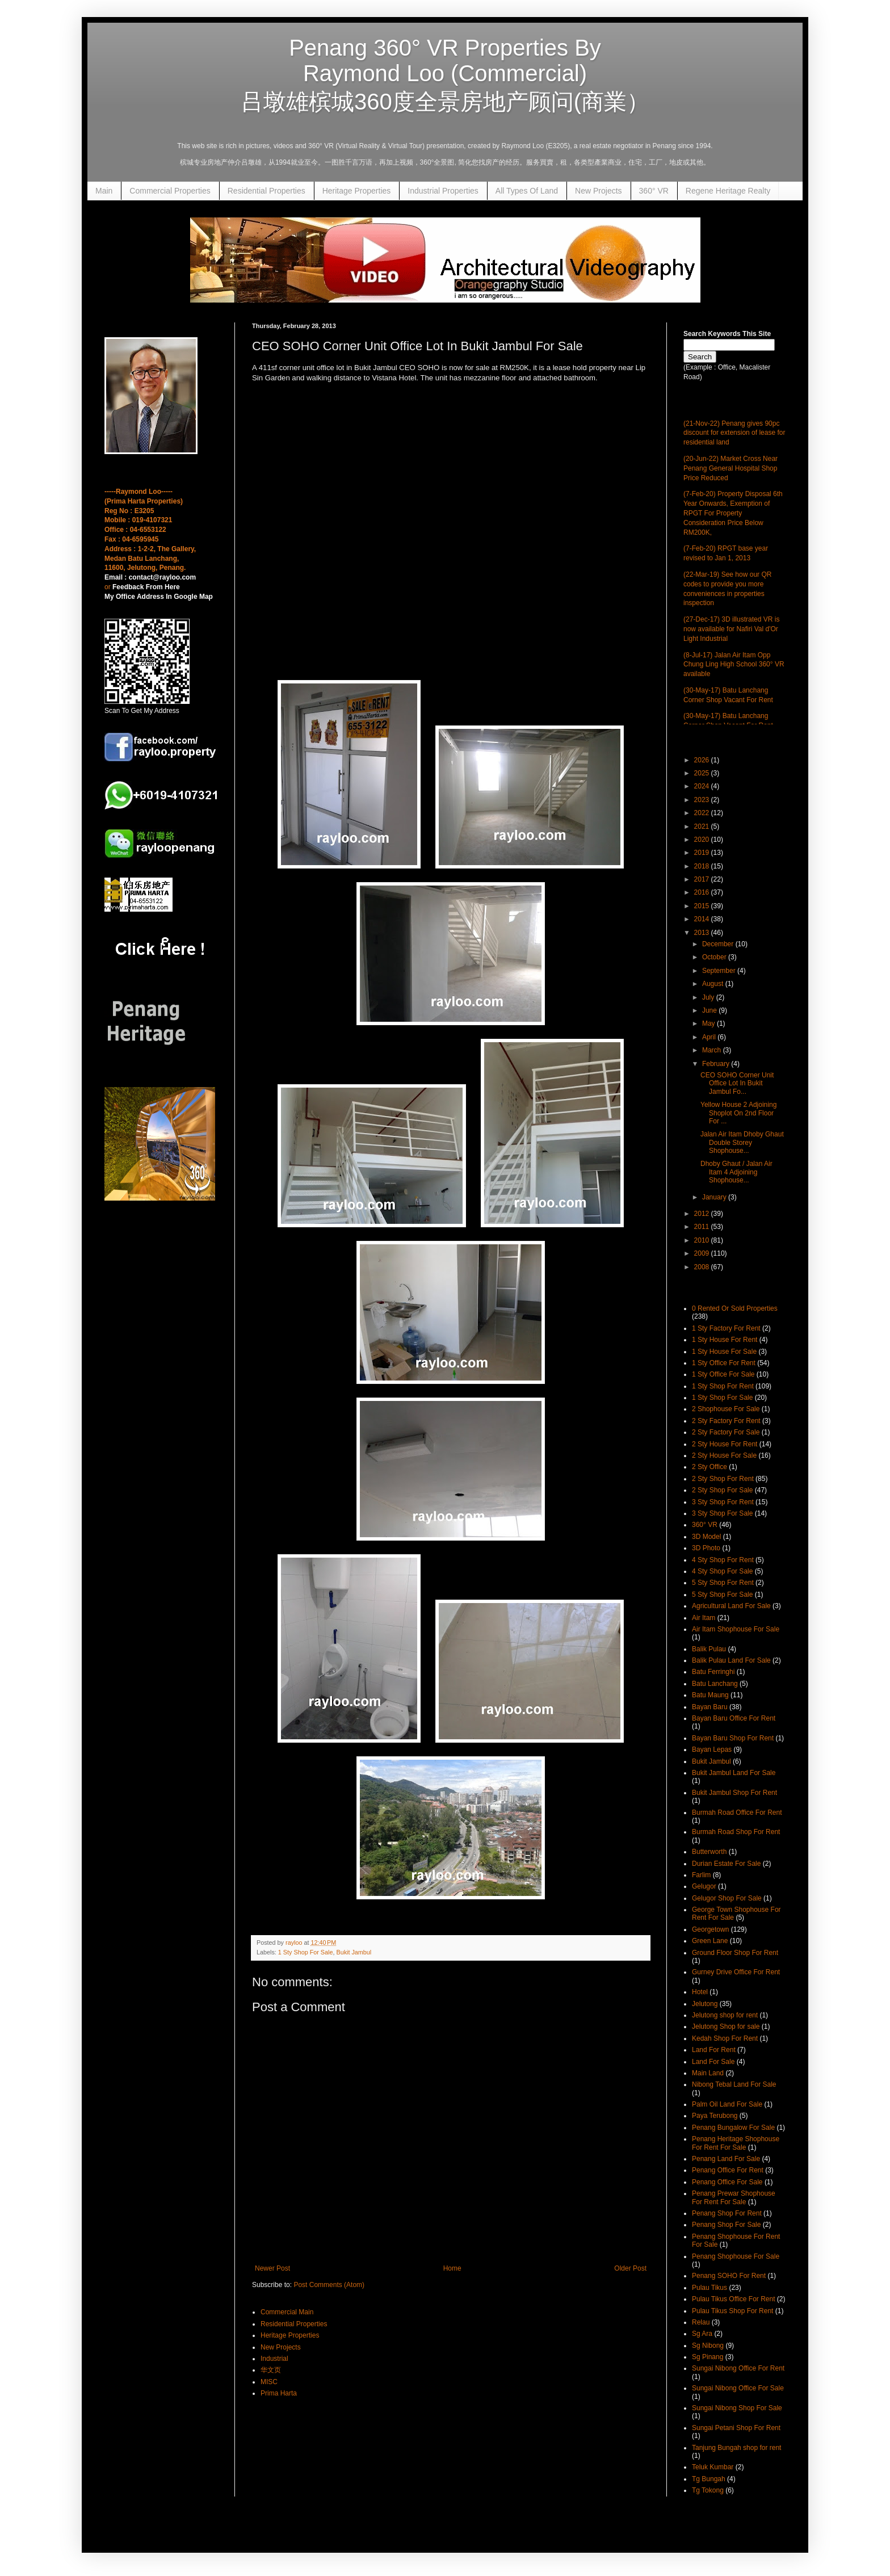 This screenshot has height=2576, width=890. Describe the element at coordinates (735, 1629) in the screenshot. I see `Air Itam Shophouse For Sale` at that location.